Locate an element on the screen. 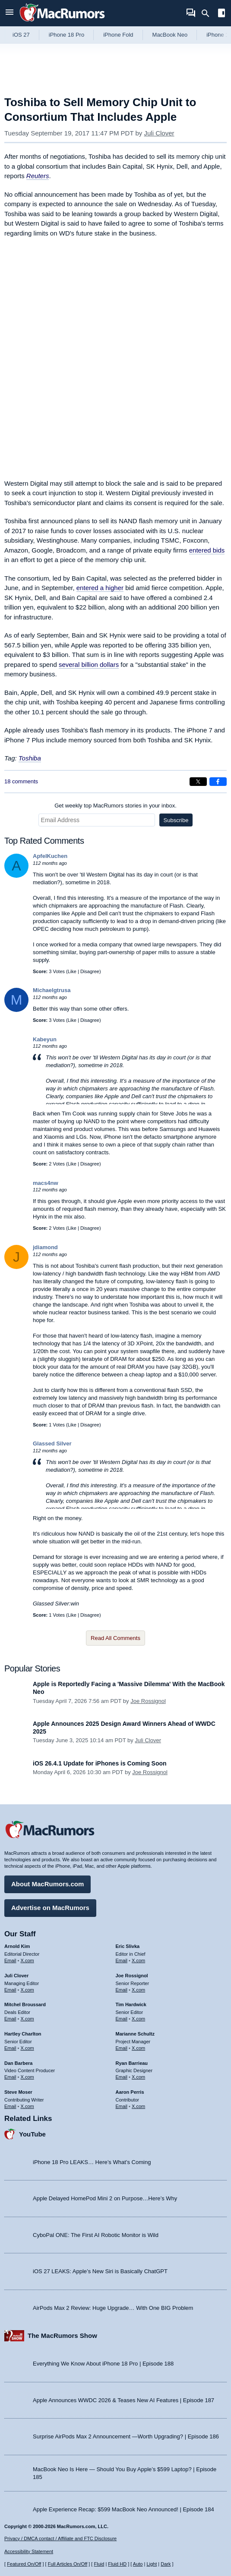 The image size is (231, 2576). ApfelKuchen is located at coordinates (50, 856).